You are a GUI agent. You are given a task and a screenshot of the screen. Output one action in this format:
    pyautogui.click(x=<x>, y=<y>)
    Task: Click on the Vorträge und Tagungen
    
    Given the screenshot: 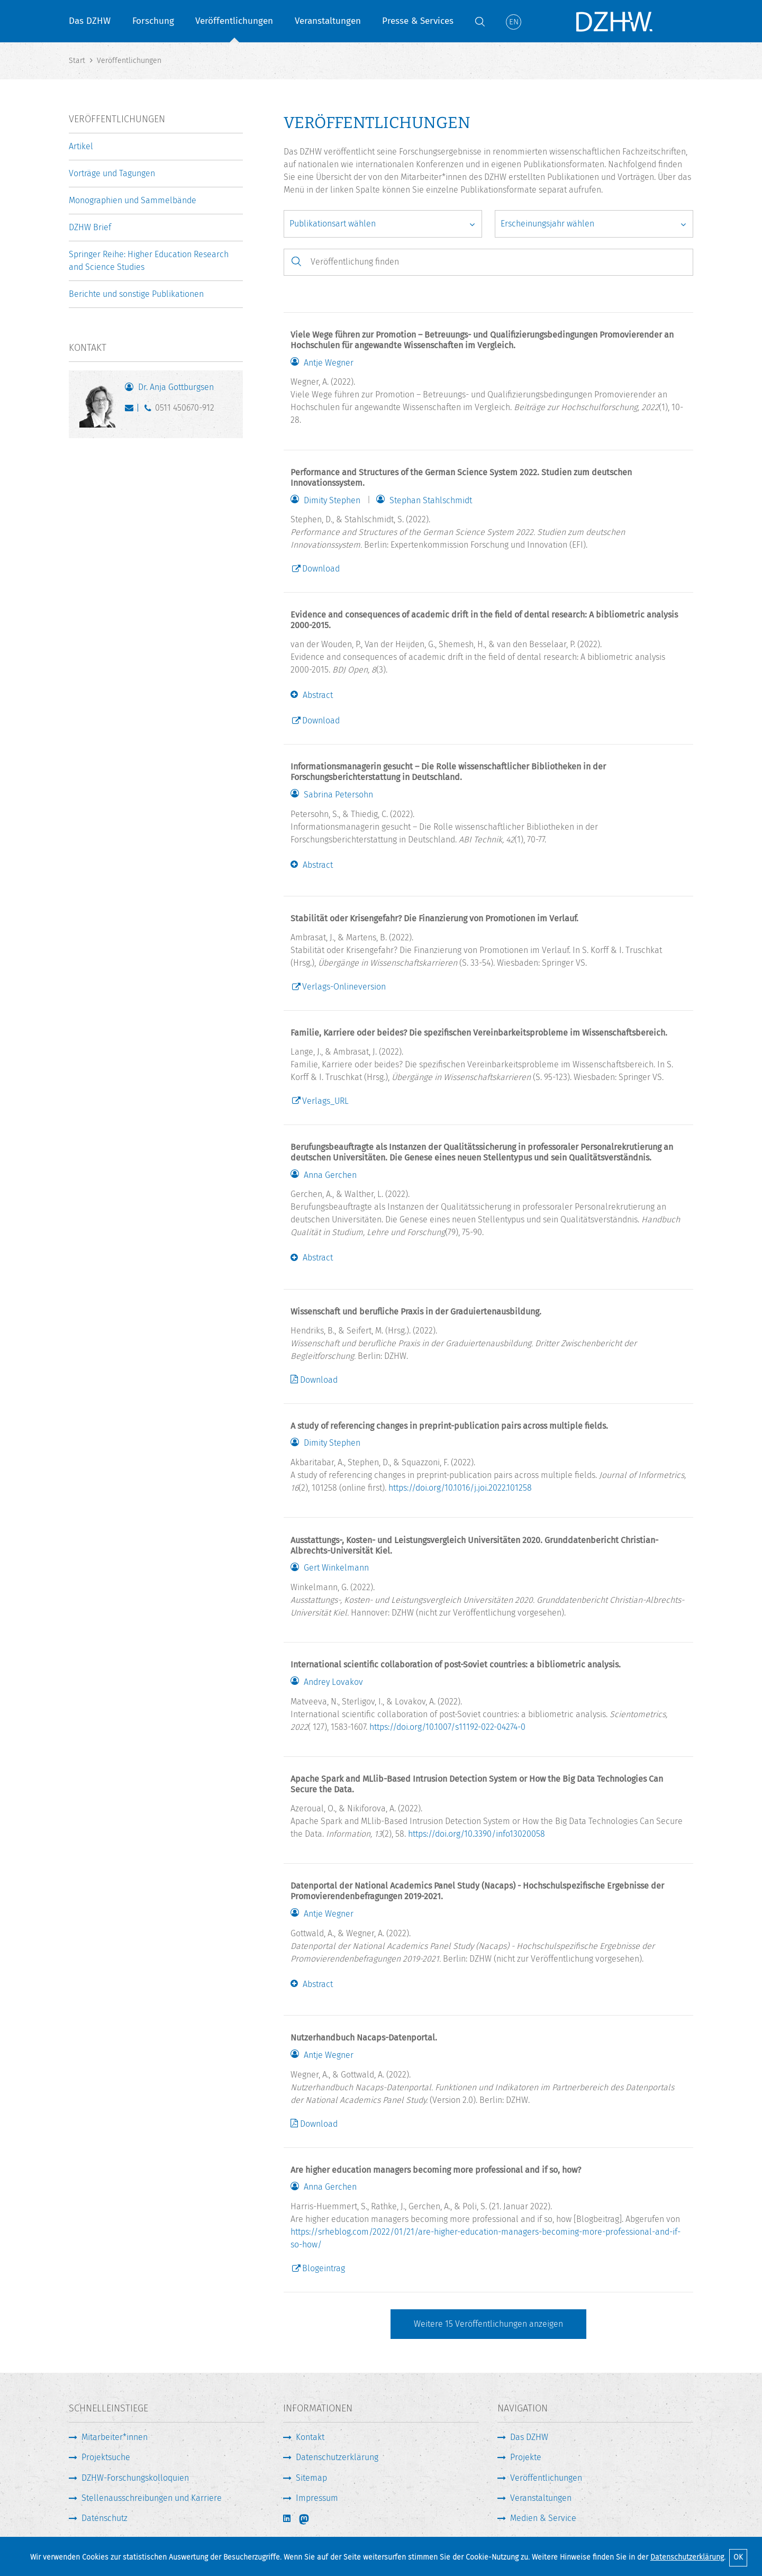 What is the action you would take?
    pyautogui.click(x=112, y=173)
    